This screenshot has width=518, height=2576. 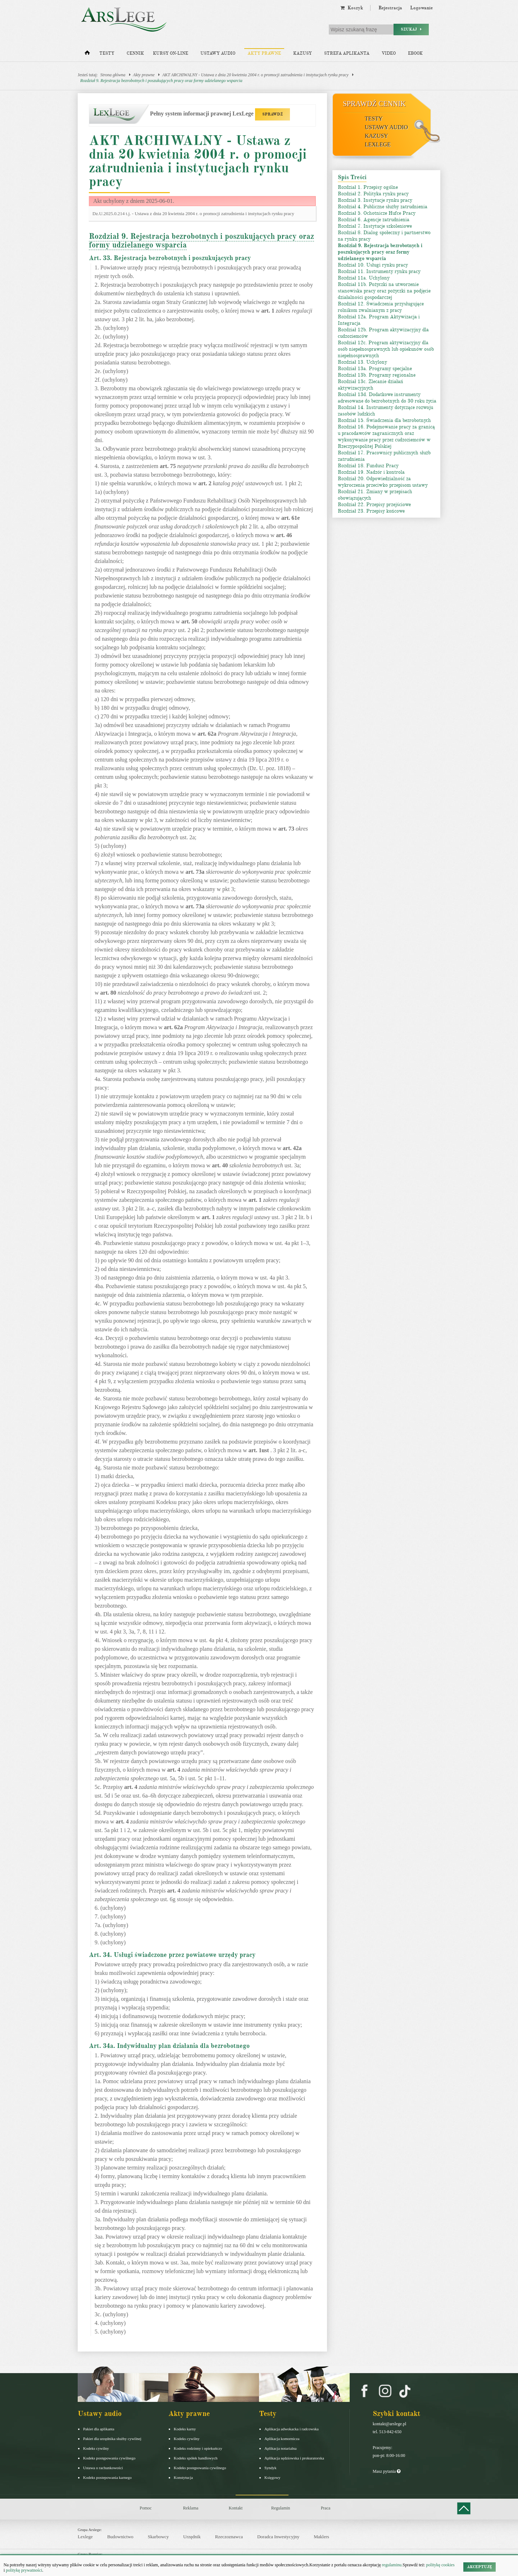 What do you see at coordinates (280, 2448) in the screenshot?
I see `Aplikacja notarialna` at bounding box center [280, 2448].